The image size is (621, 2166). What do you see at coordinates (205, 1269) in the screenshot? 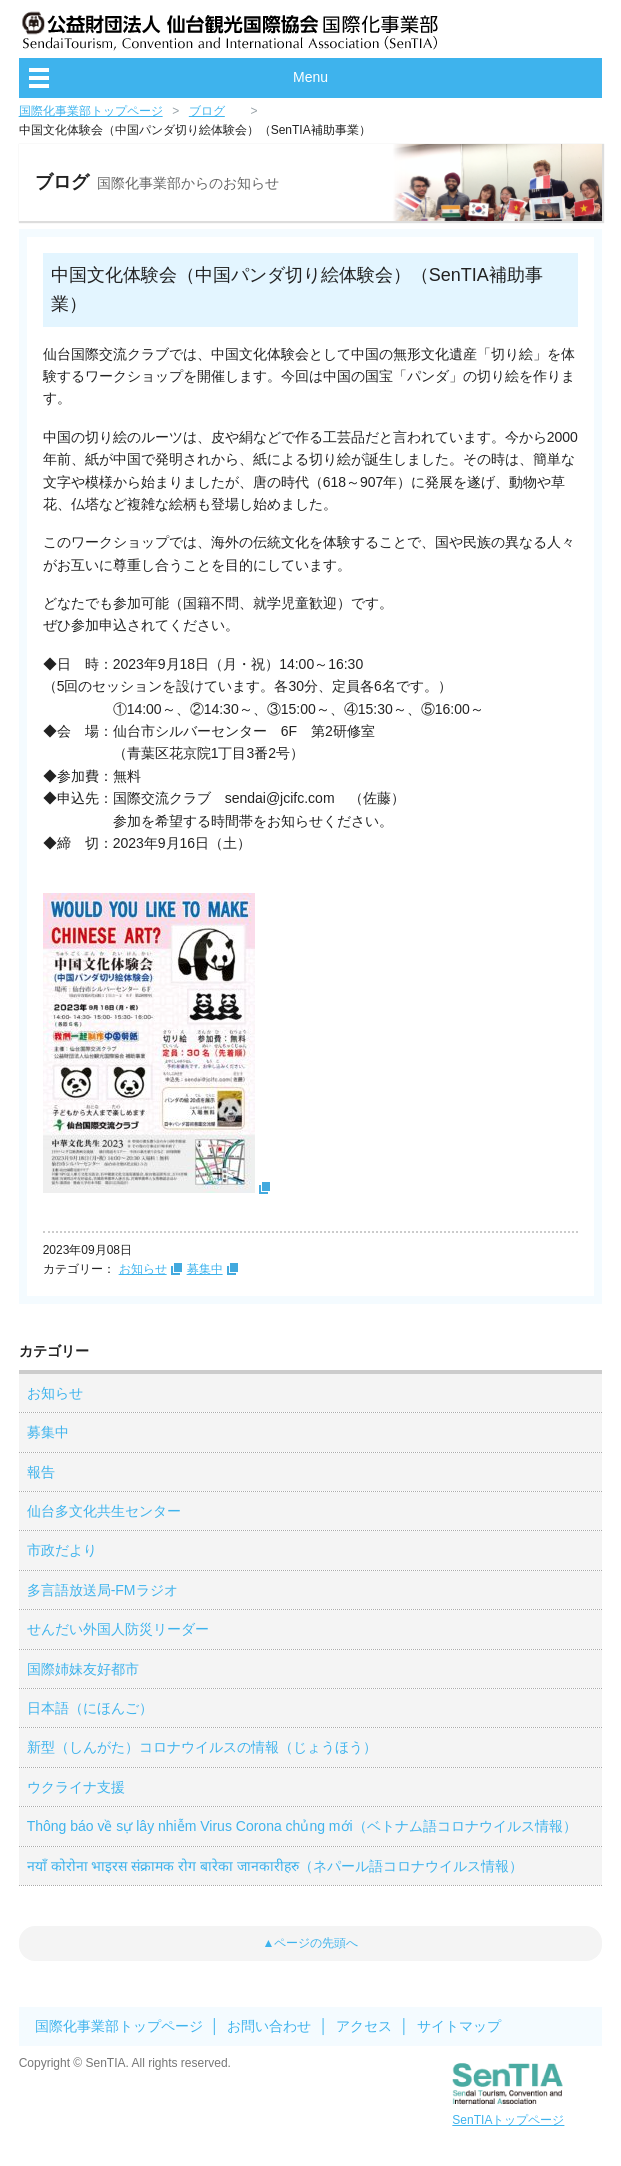
I see `募集中` at bounding box center [205, 1269].